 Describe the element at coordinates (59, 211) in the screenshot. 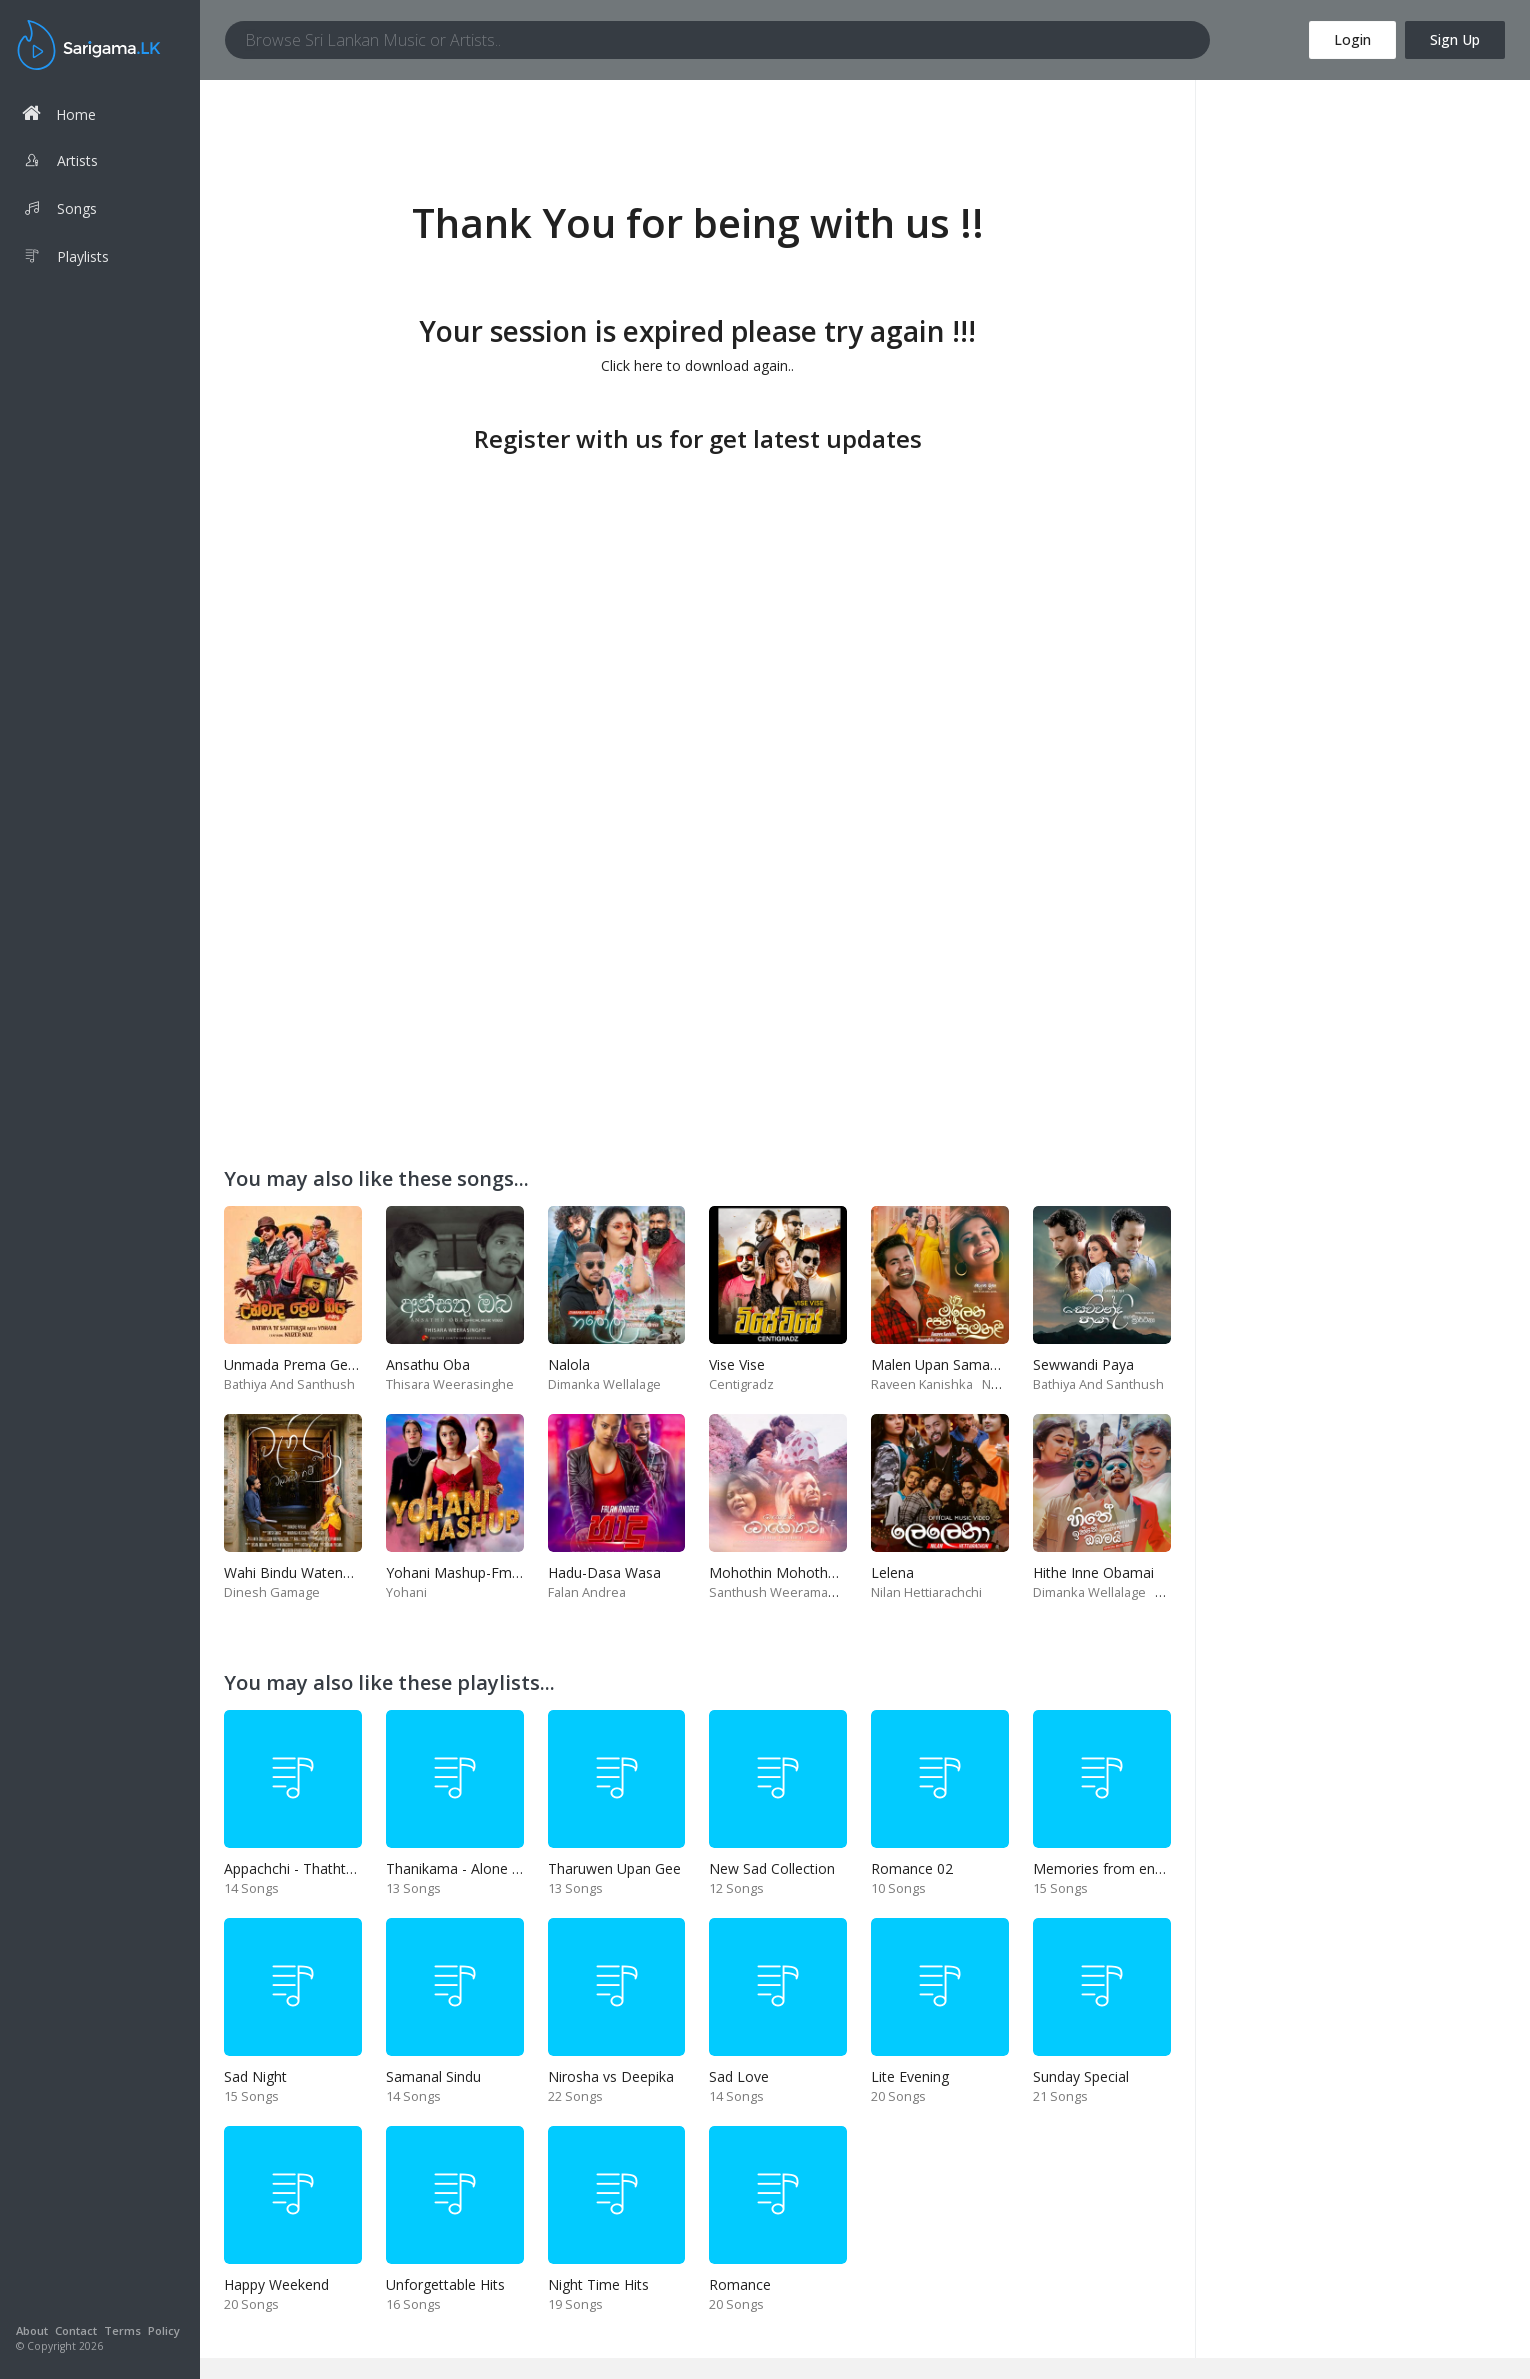

I see `Songs` at that location.